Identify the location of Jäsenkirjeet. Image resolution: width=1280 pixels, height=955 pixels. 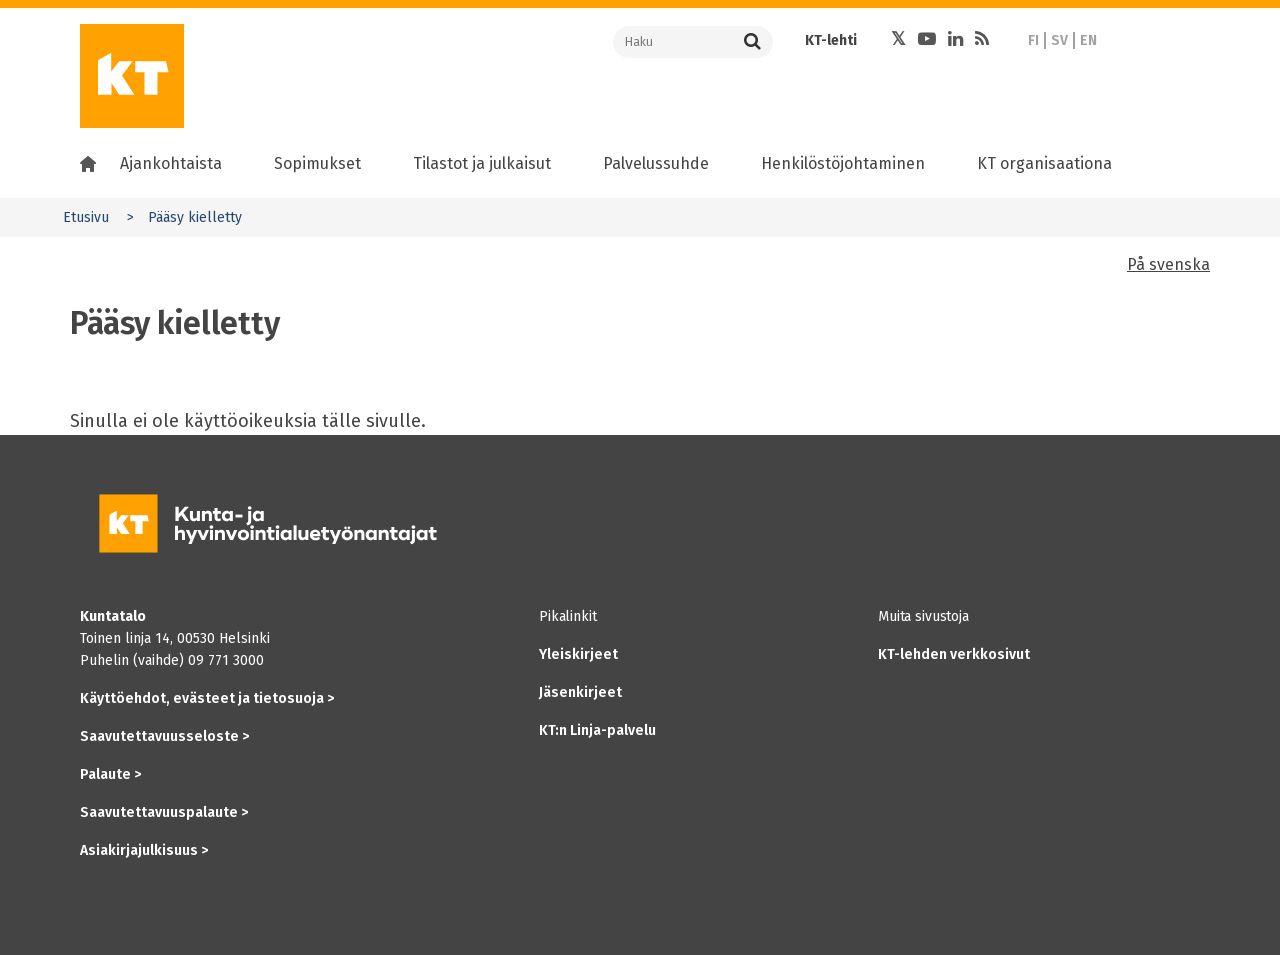
(580, 692).